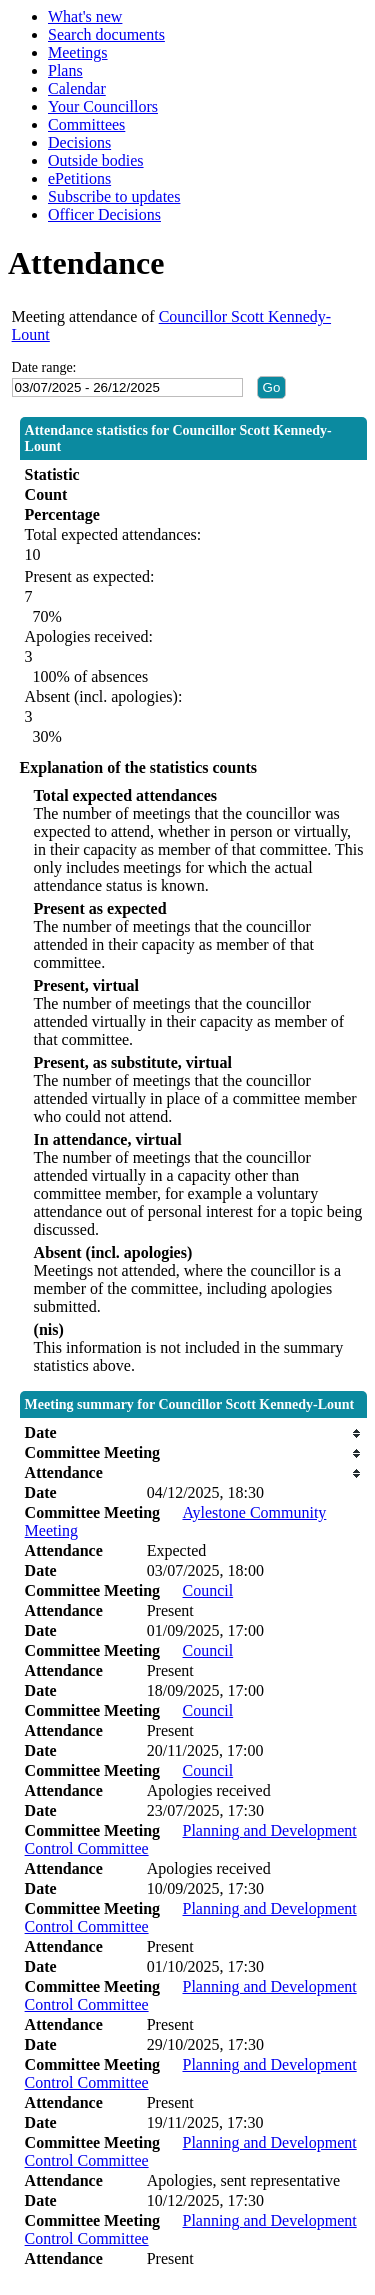 The height and width of the screenshot is (2295, 375). What do you see at coordinates (65, 70) in the screenshot?
I see `Plans` at bounding box center [65, 70].